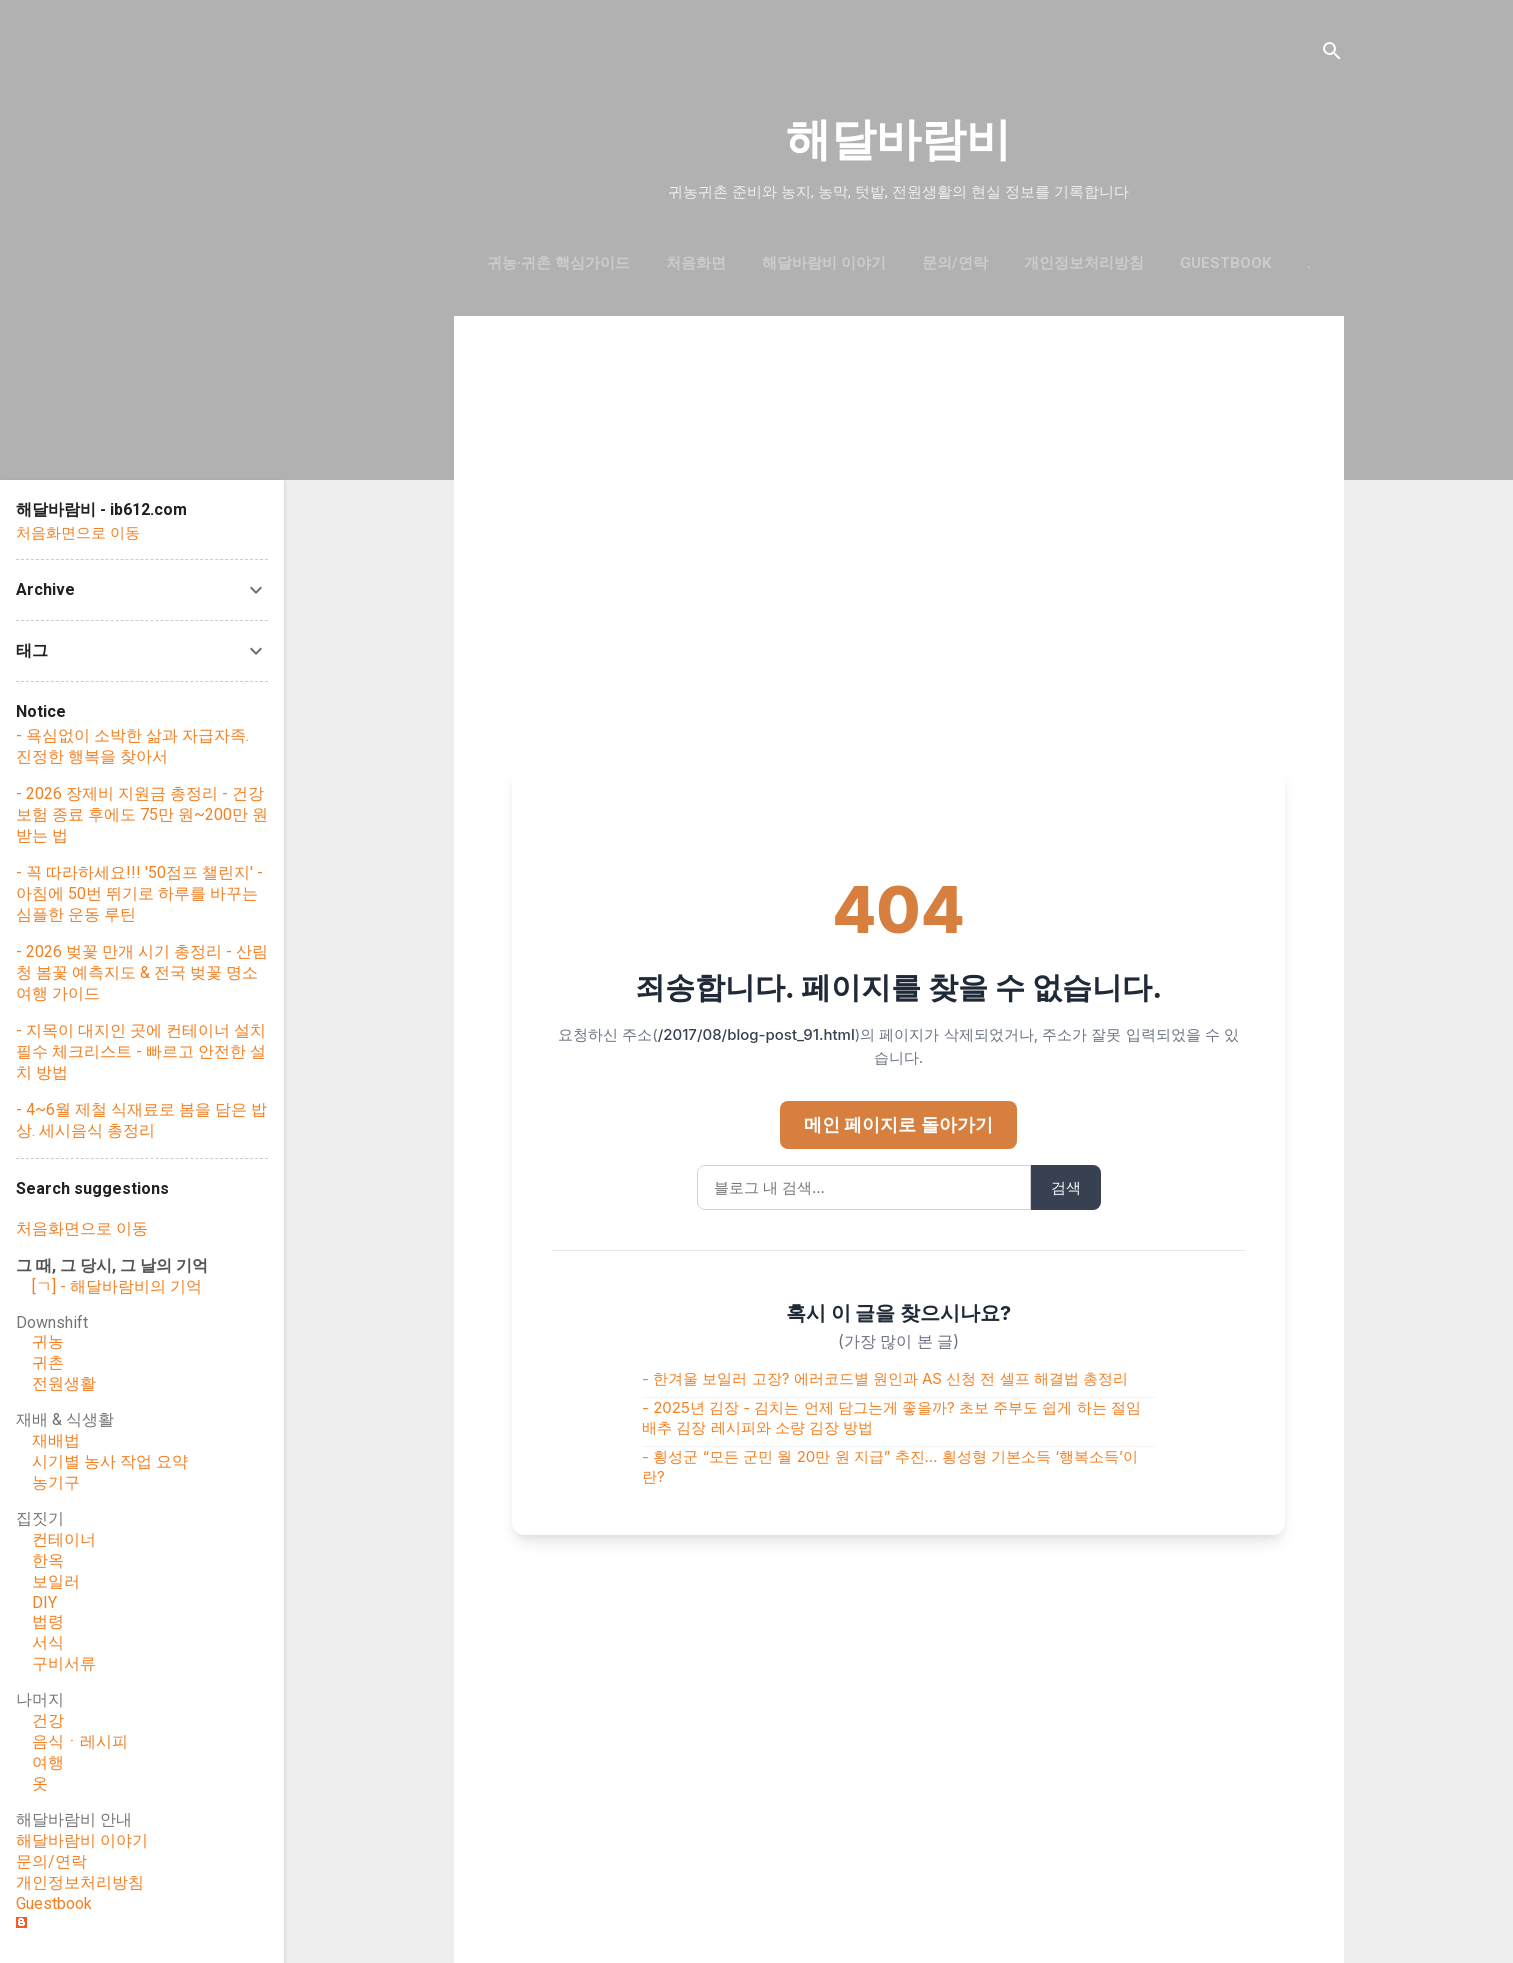  Describe the element at coordinates (110, 1461) in the screenshot. I see `시기별 농사 작업 요약` at that location.